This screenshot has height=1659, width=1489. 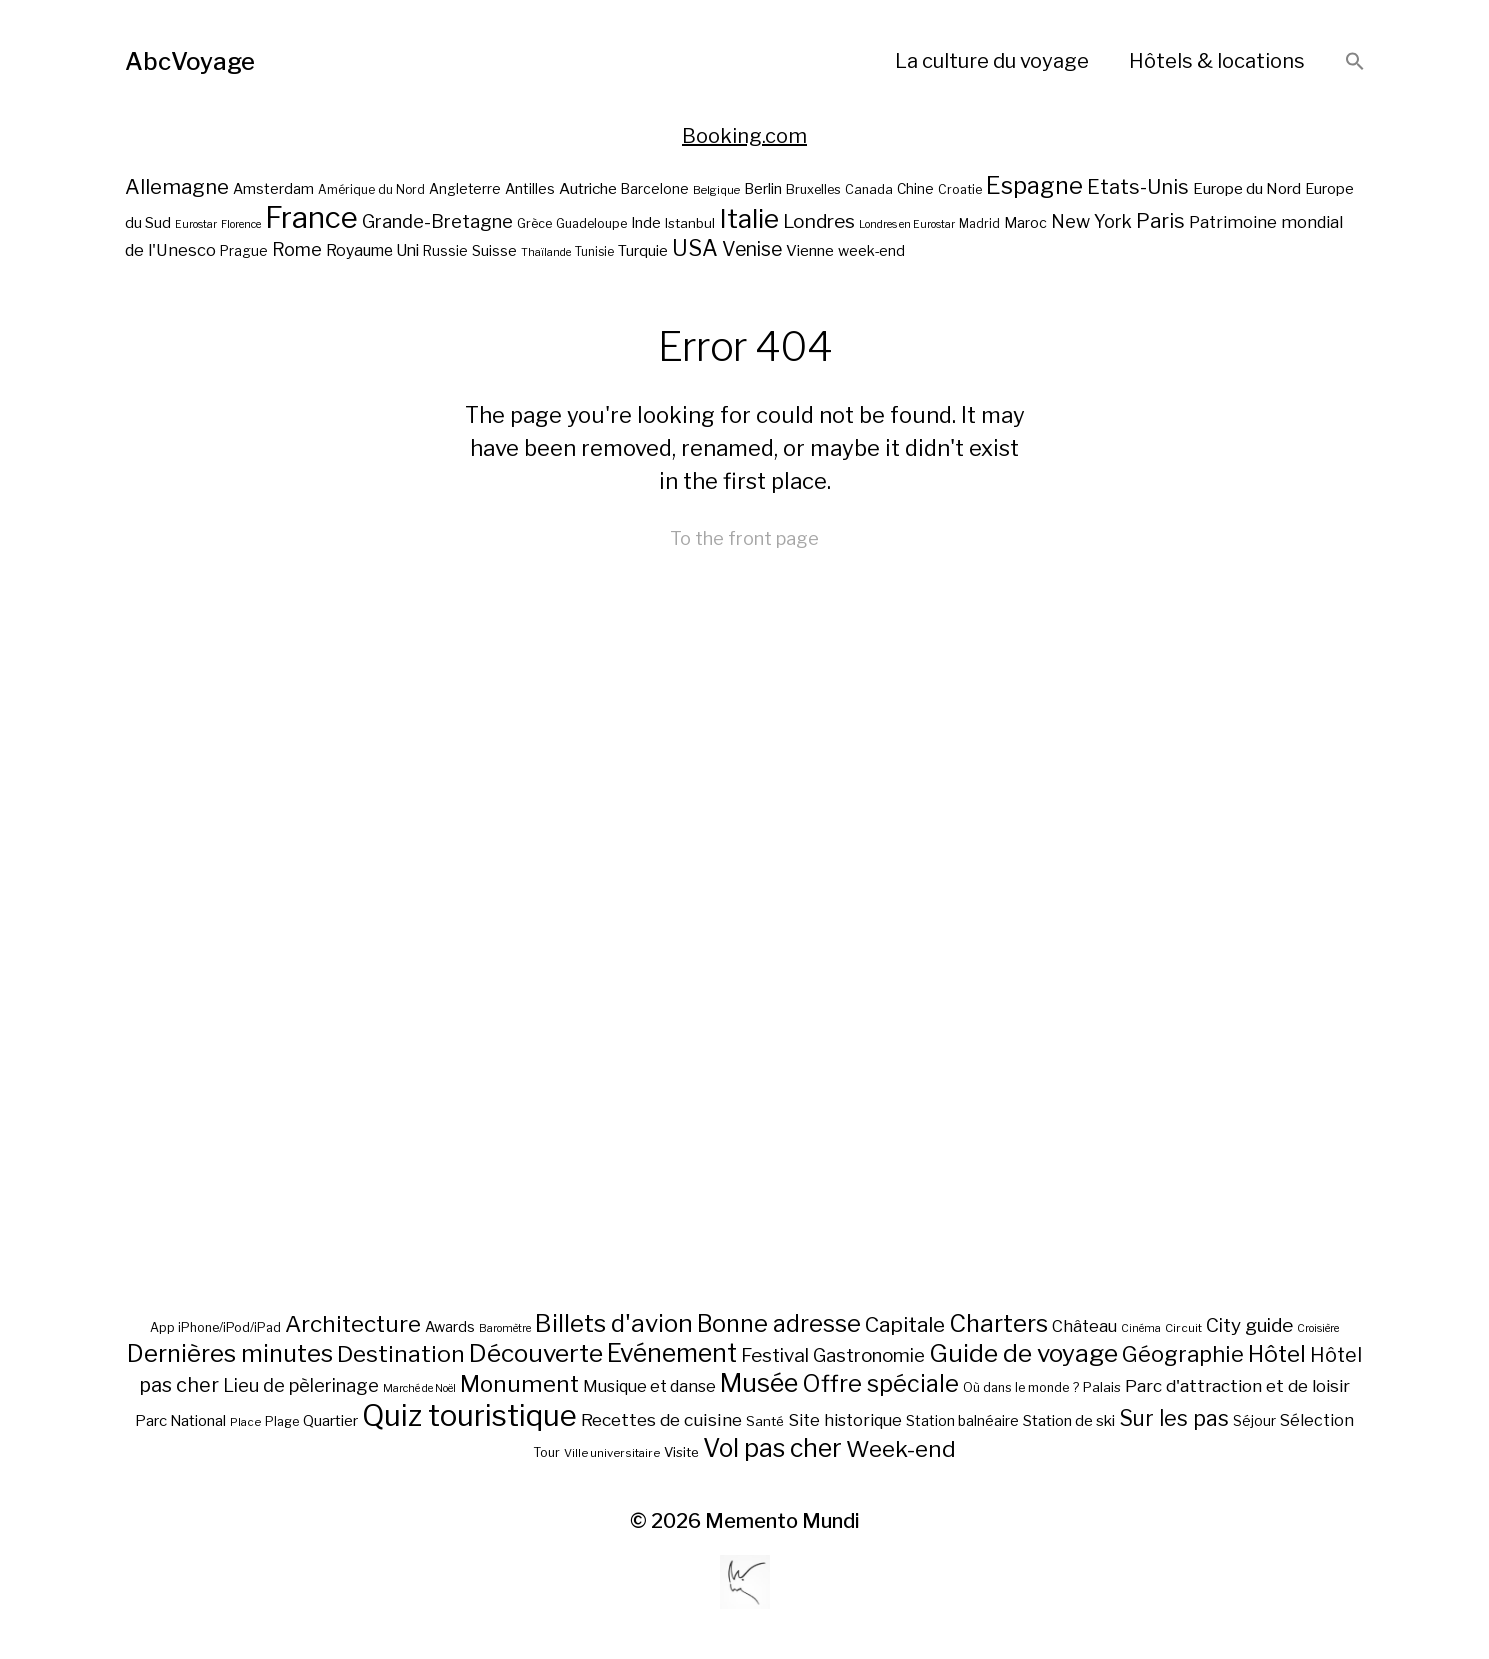 What do you see at coordinates (594, 252) in the screenshot?
I see `Tunisie [Tunisie (18 éléments)]` at bounding box center [594, 252].